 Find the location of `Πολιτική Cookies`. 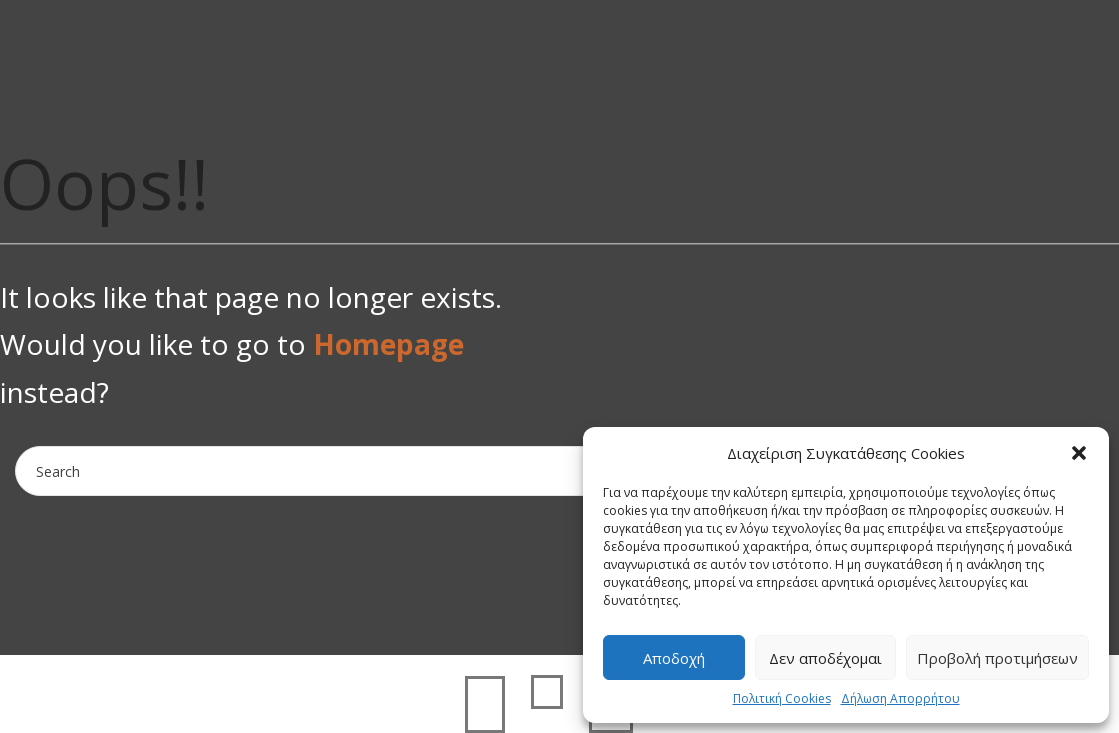

Πολιτική Cookies is located at coordinates (782, 698).